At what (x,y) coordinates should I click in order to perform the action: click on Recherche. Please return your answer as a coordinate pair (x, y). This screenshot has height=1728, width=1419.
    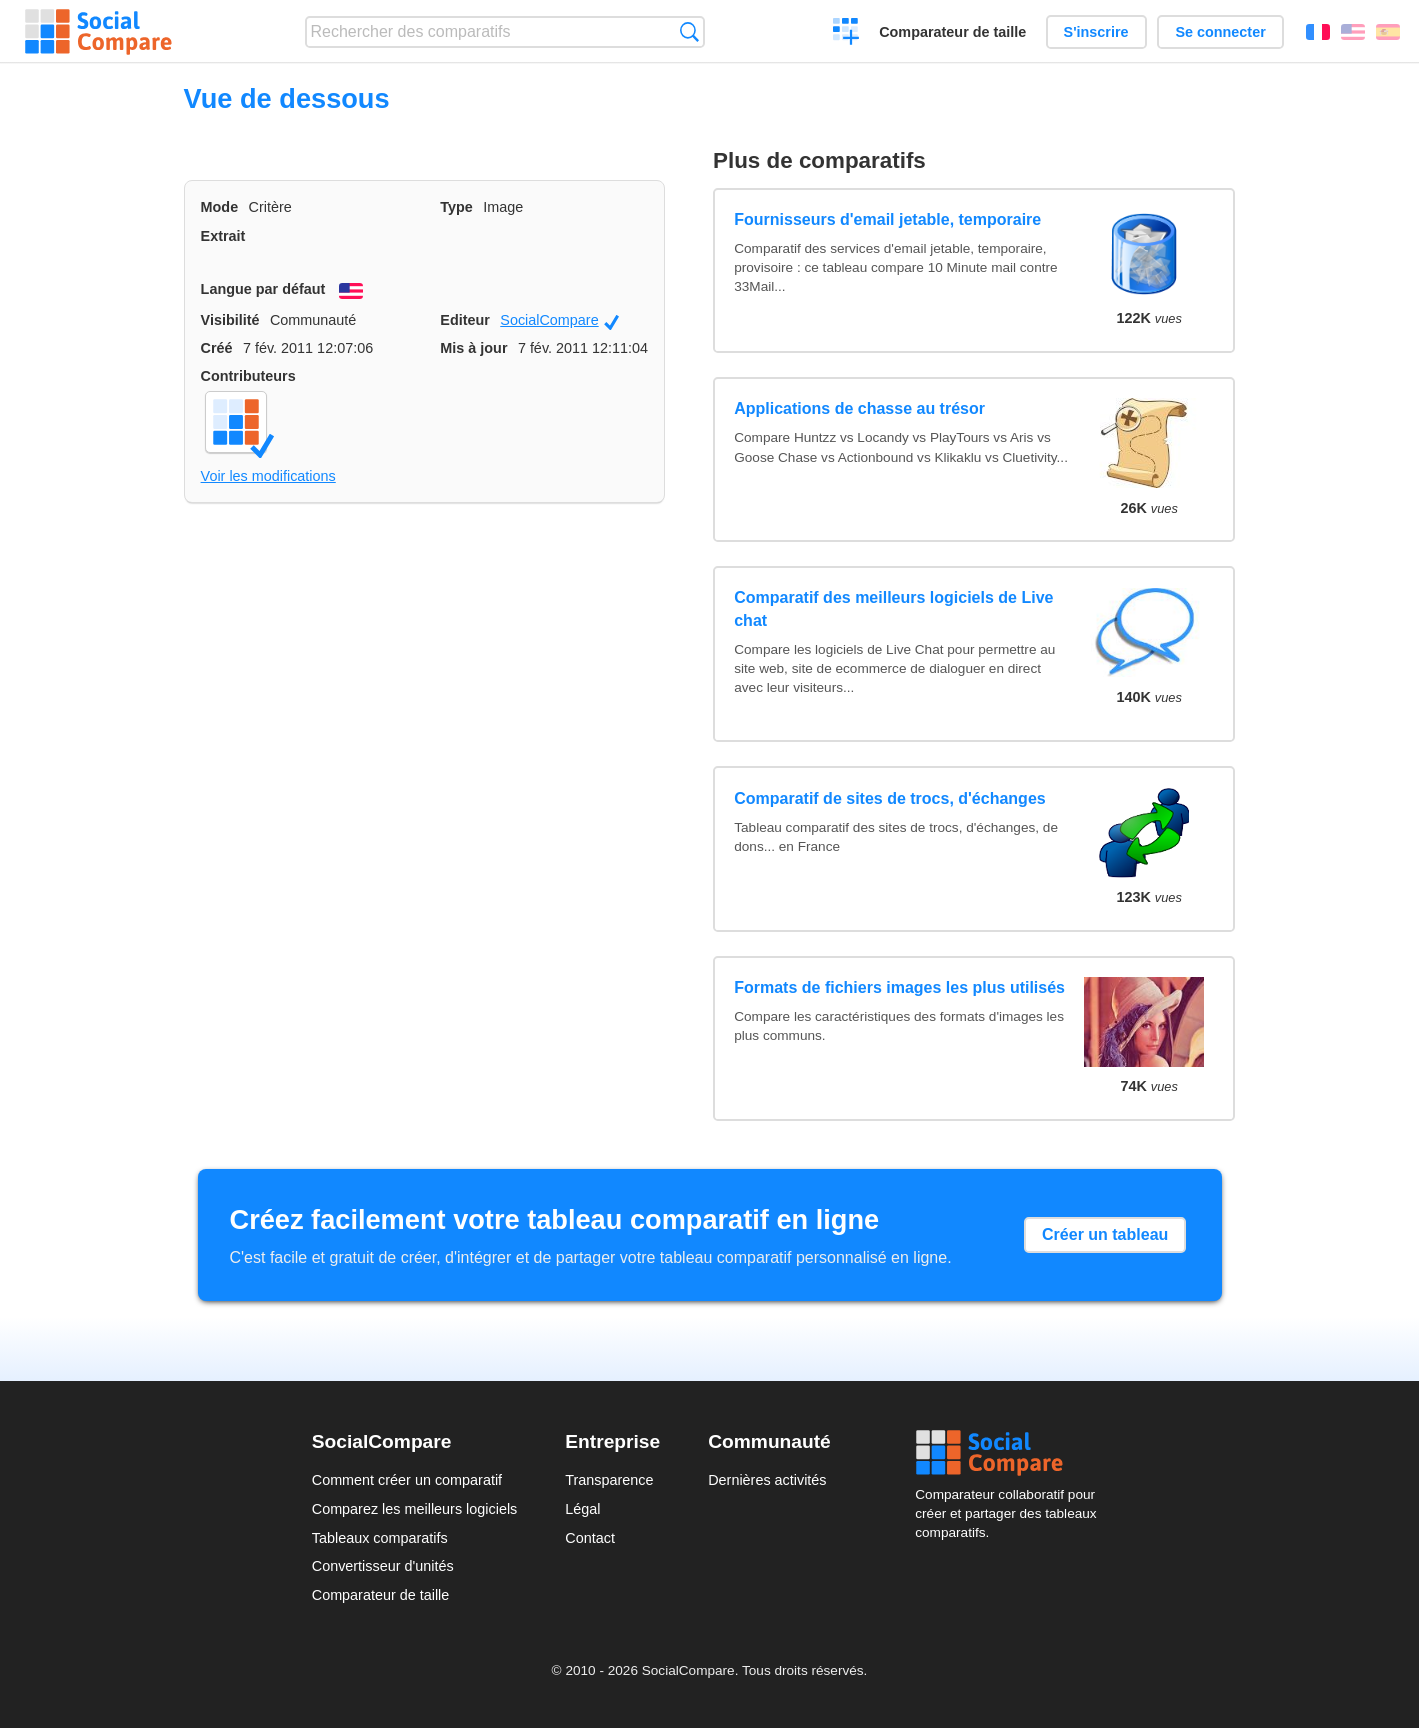
    Looking at the image, I should click on (689, 31).